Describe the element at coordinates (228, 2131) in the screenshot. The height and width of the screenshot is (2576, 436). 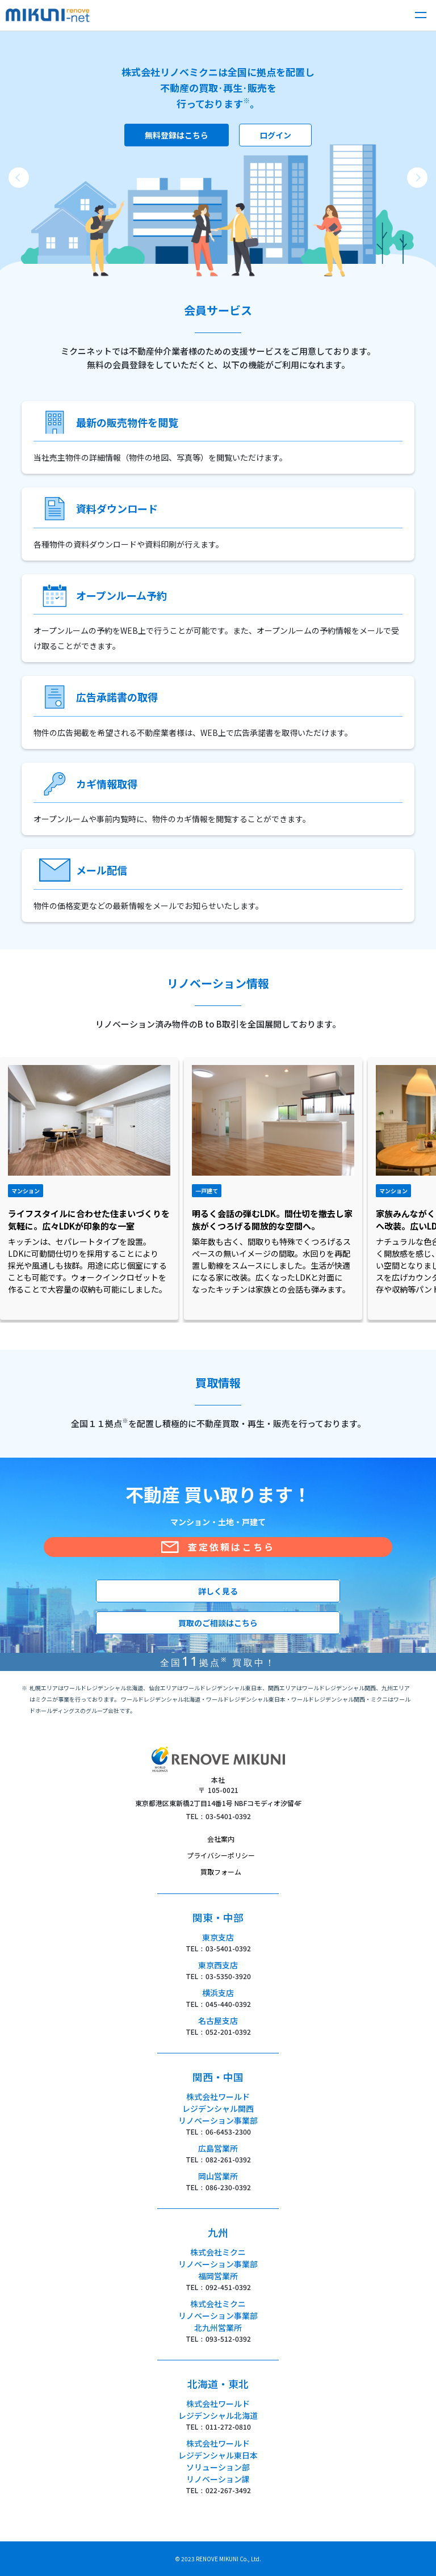
I see `06-6453-2300` at that location.